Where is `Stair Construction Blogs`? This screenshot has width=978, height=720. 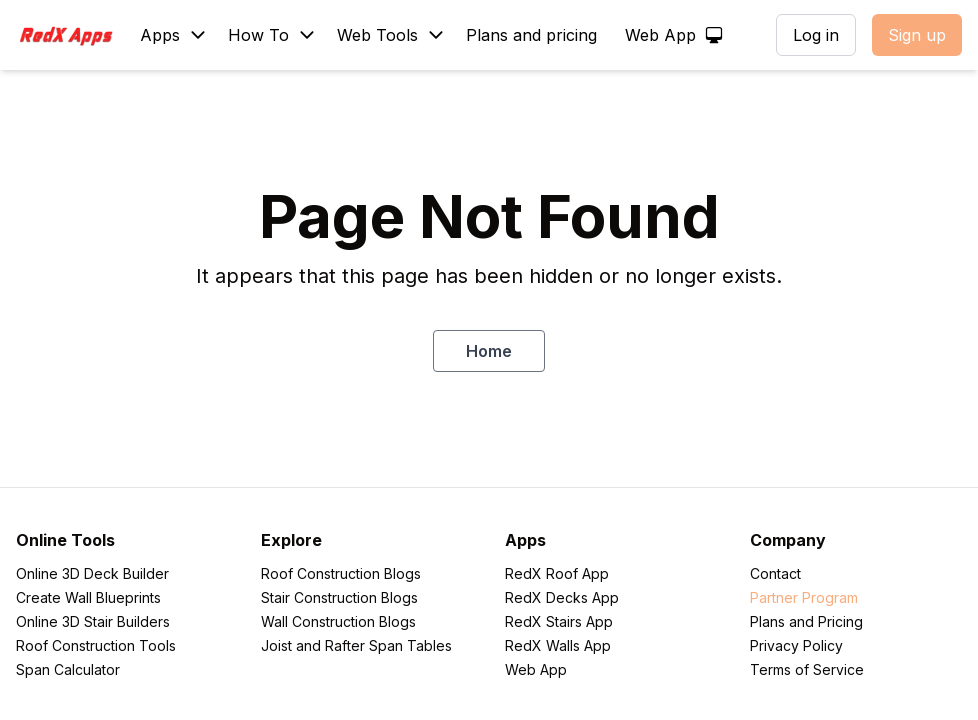 Stair Construction Blogs is located at coordinates (339, 597).